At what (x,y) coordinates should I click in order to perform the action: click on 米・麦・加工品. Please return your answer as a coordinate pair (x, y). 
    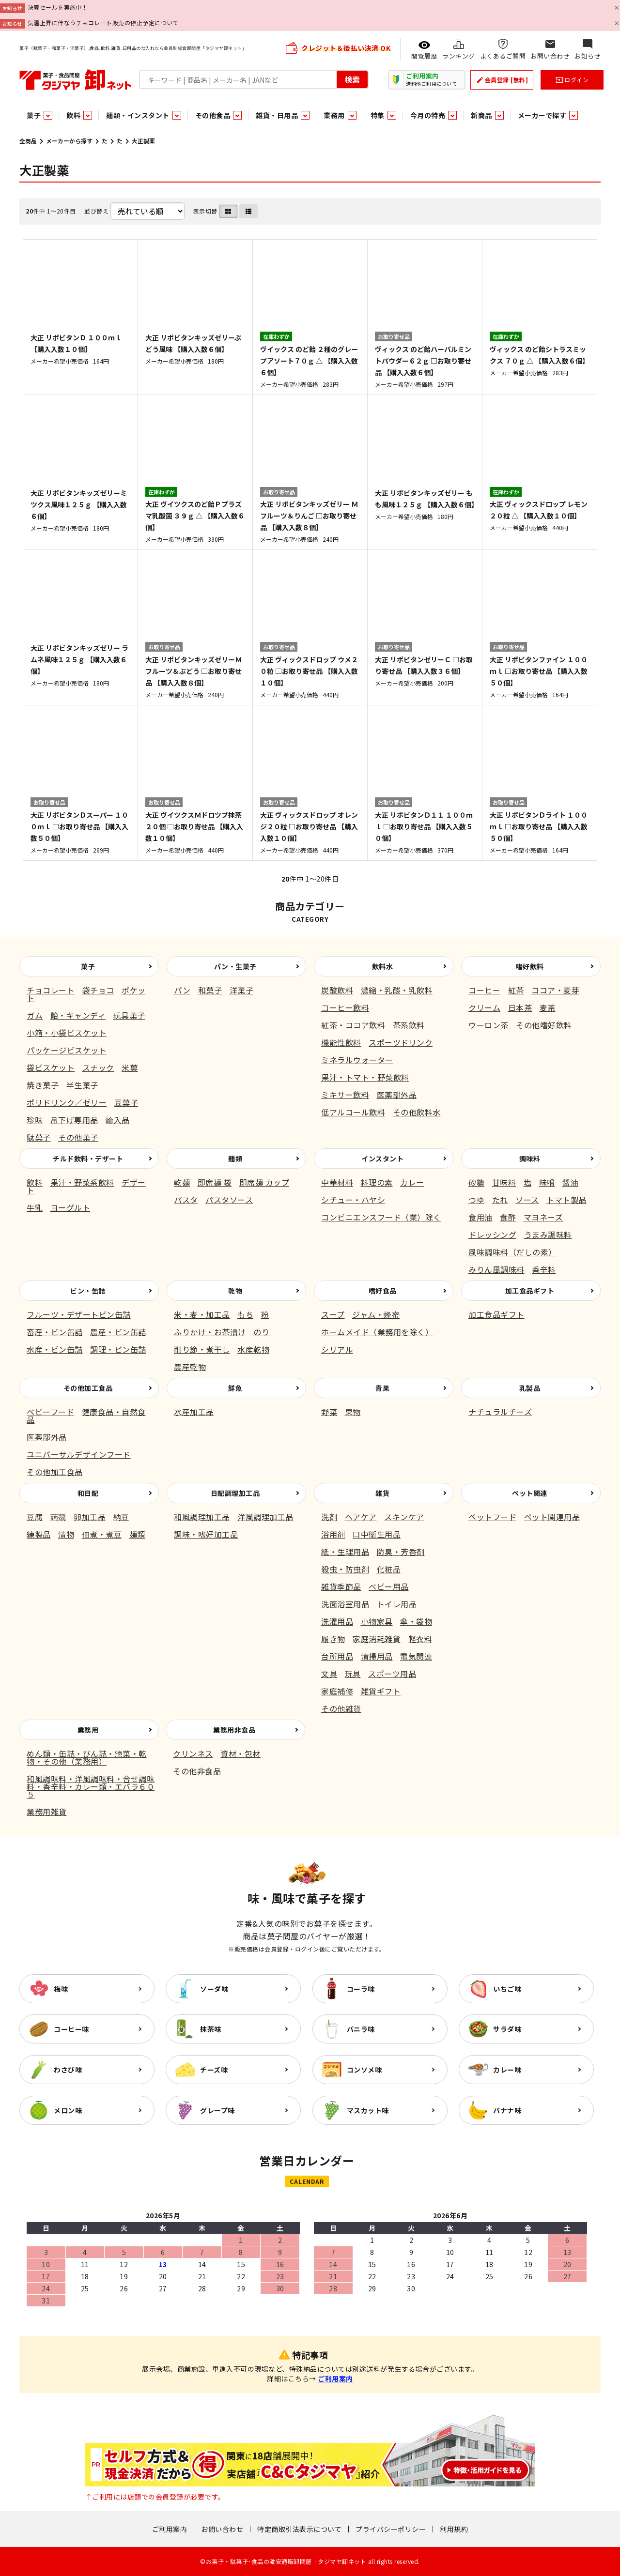
    Looking at the image, I should click on (202, 1314).